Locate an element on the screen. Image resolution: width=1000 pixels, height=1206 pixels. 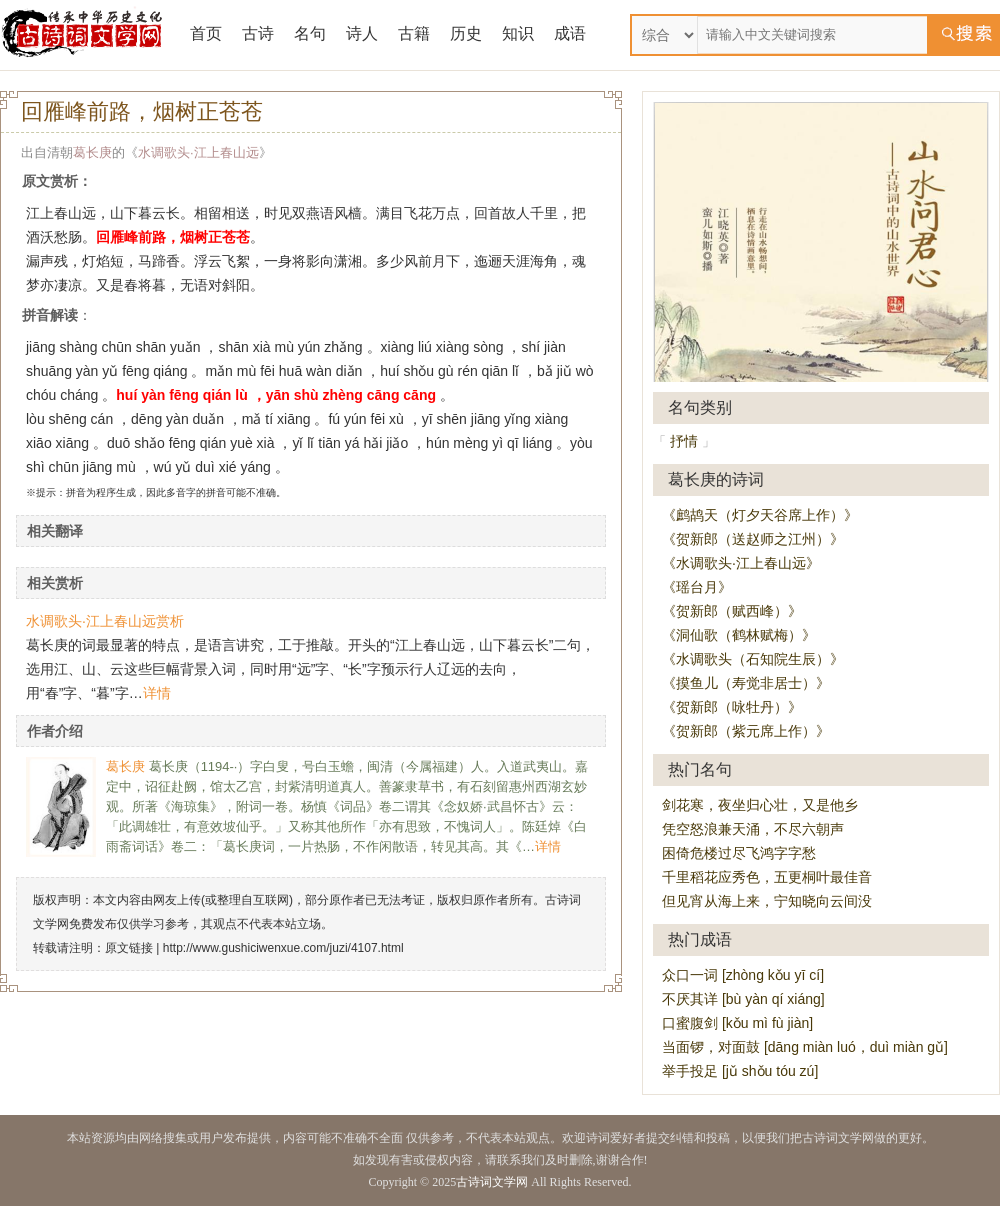
《贺新郎（赋西峰）》 is located at coordinates (732, 611).